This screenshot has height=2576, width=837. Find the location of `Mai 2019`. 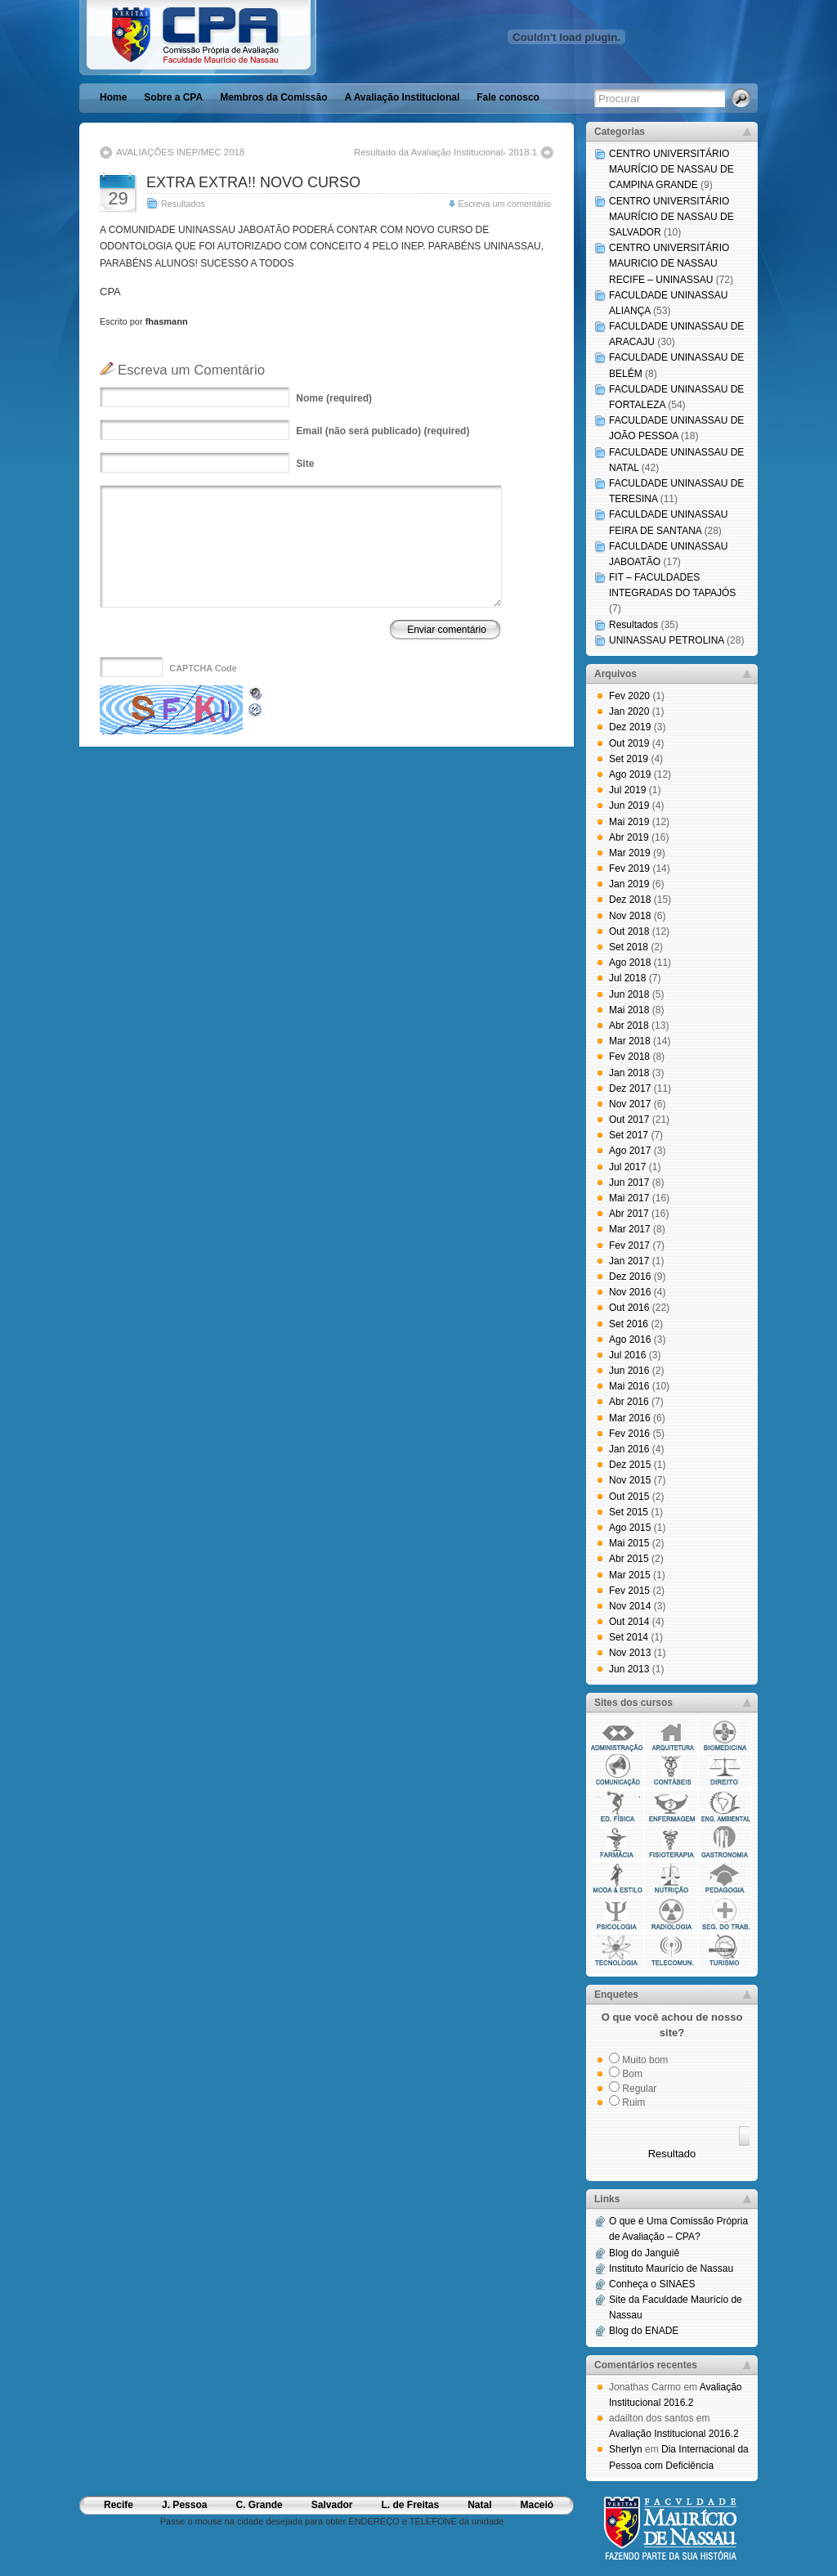

Mai 2019 is located at coordinates (629, 822).